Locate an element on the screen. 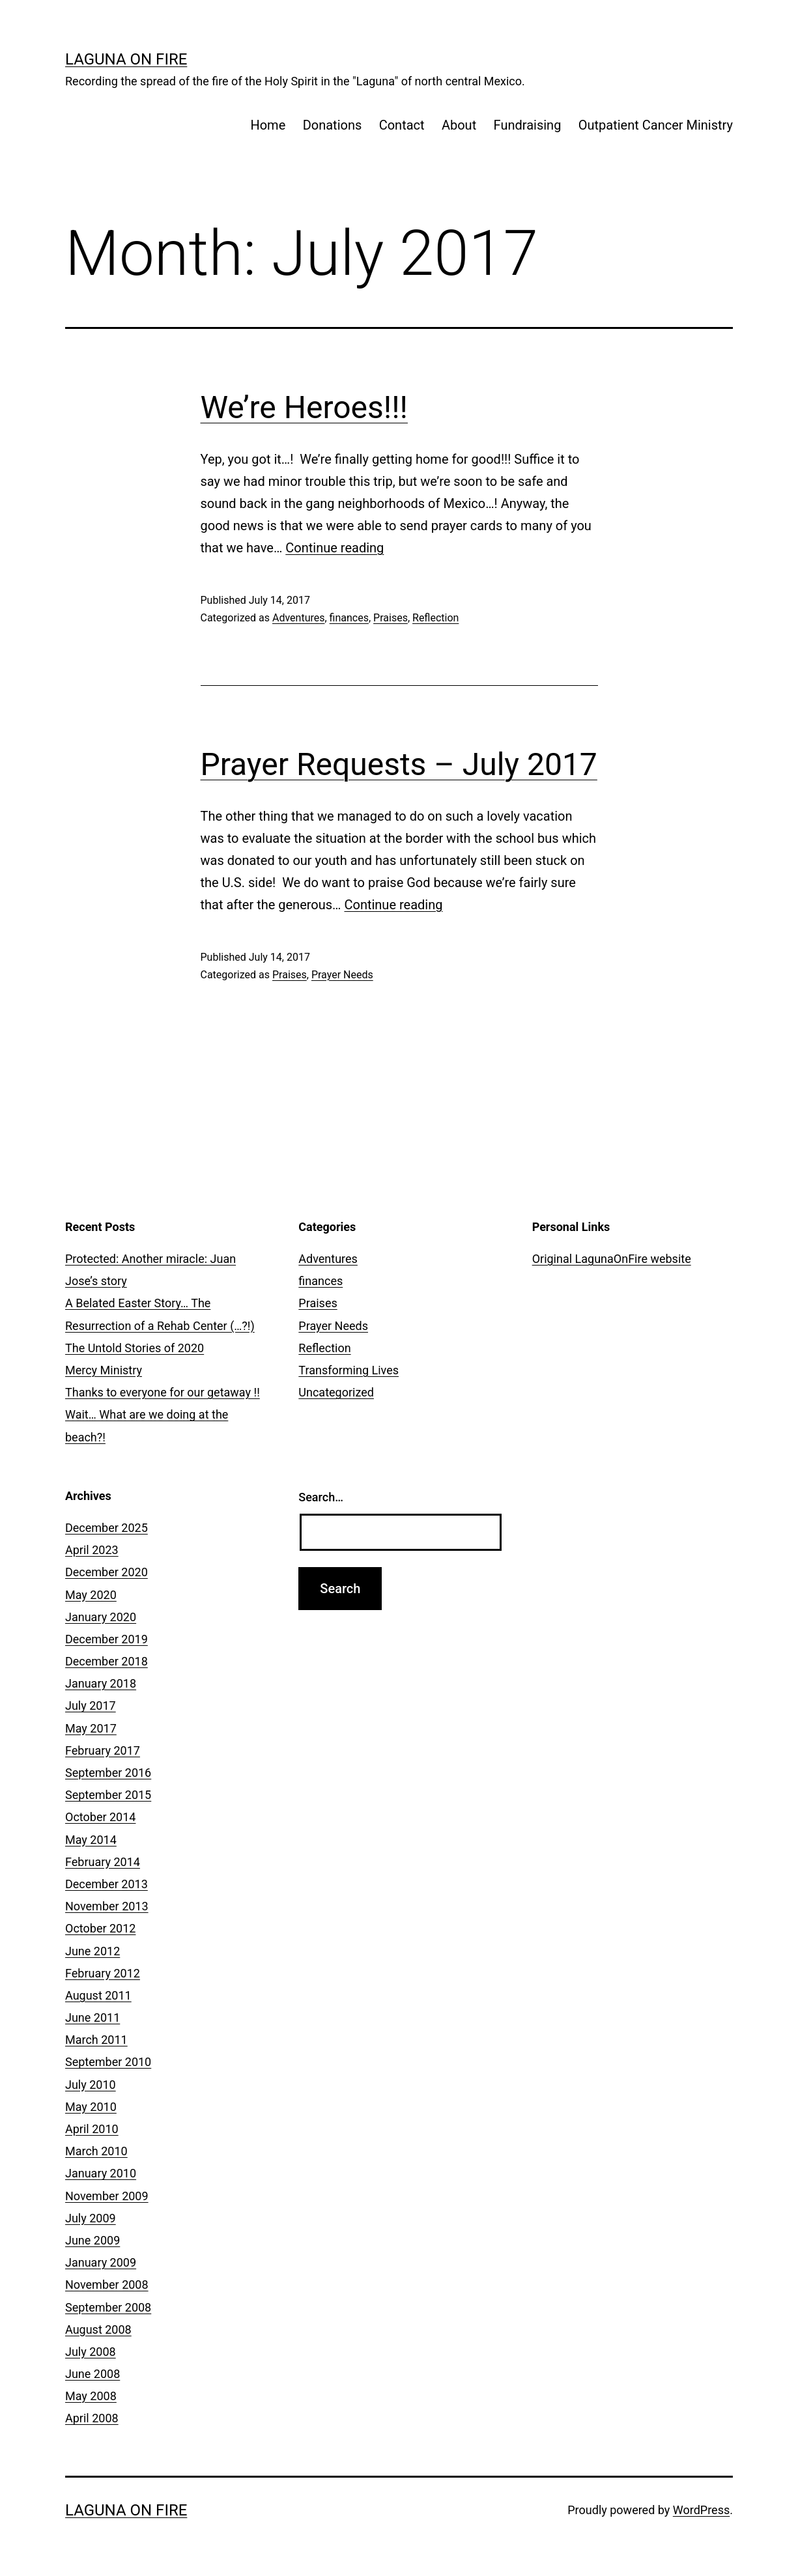 The width and height of the screenshot is (798, 2576). Uncategorized is located at coordinates (336, 1392).